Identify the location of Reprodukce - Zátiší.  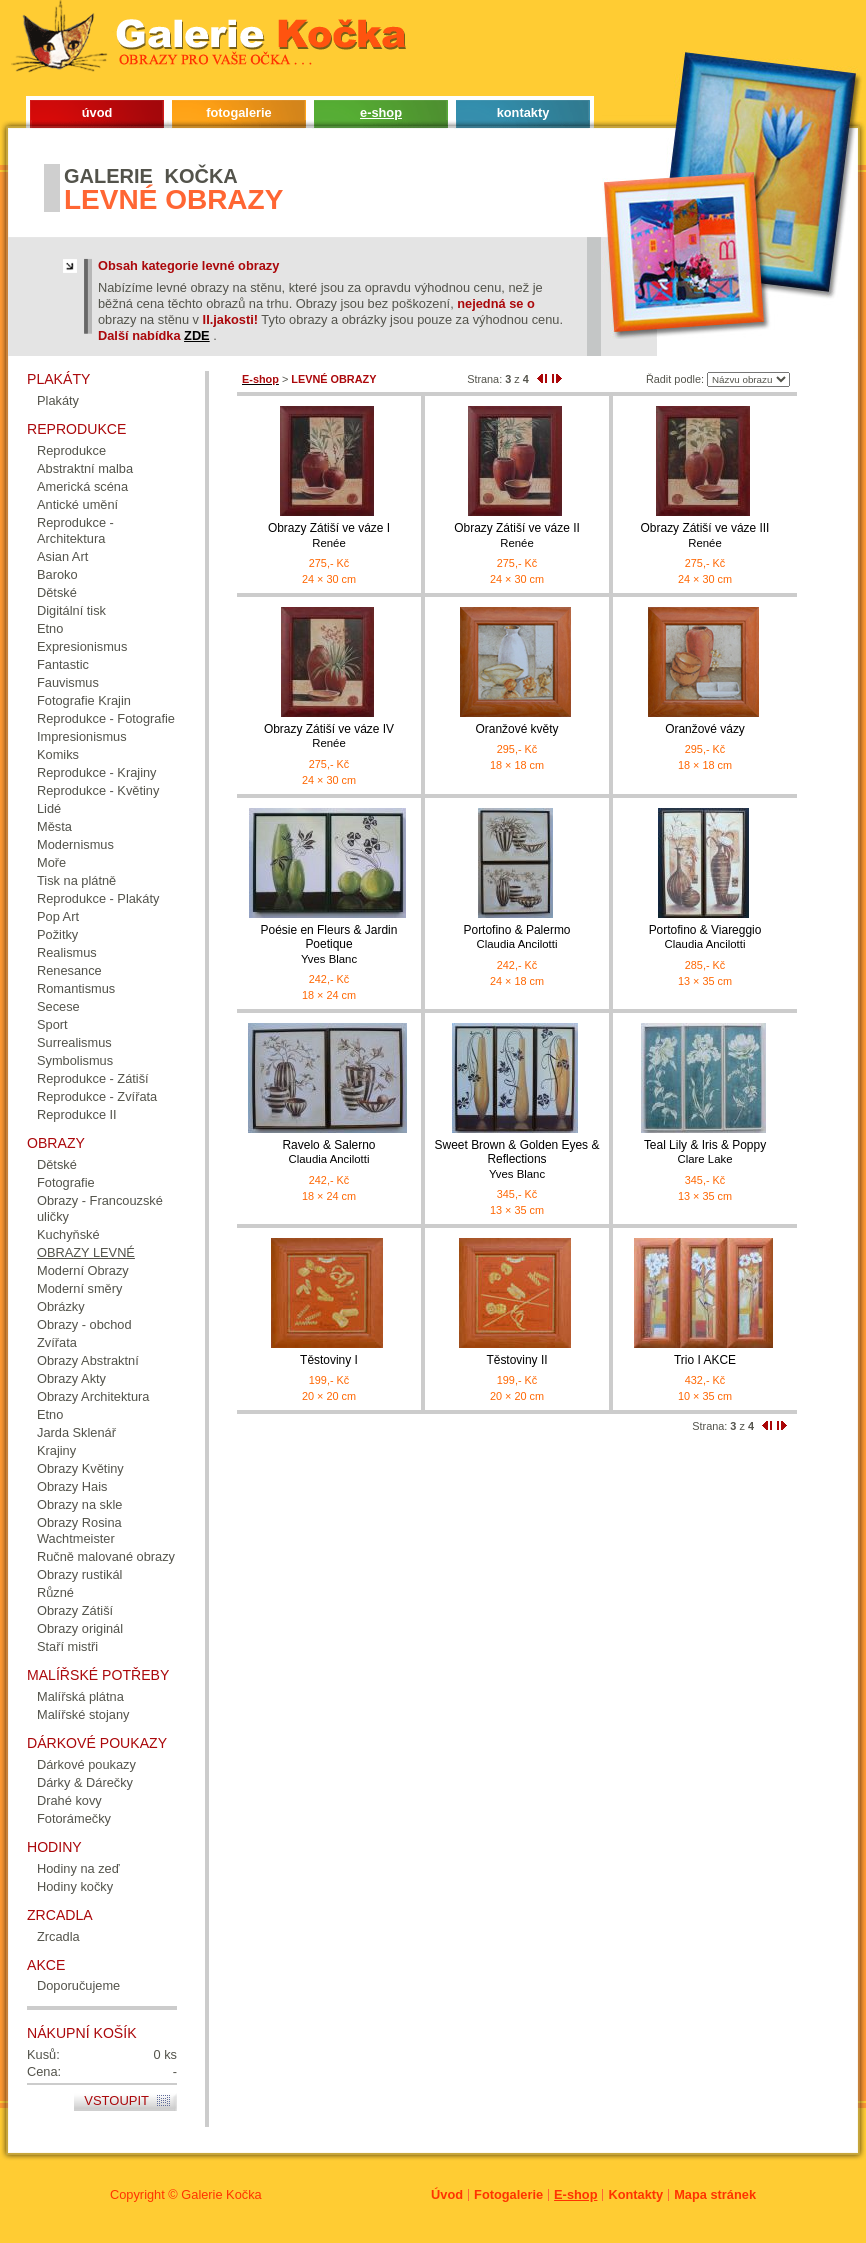
(93, 1078).